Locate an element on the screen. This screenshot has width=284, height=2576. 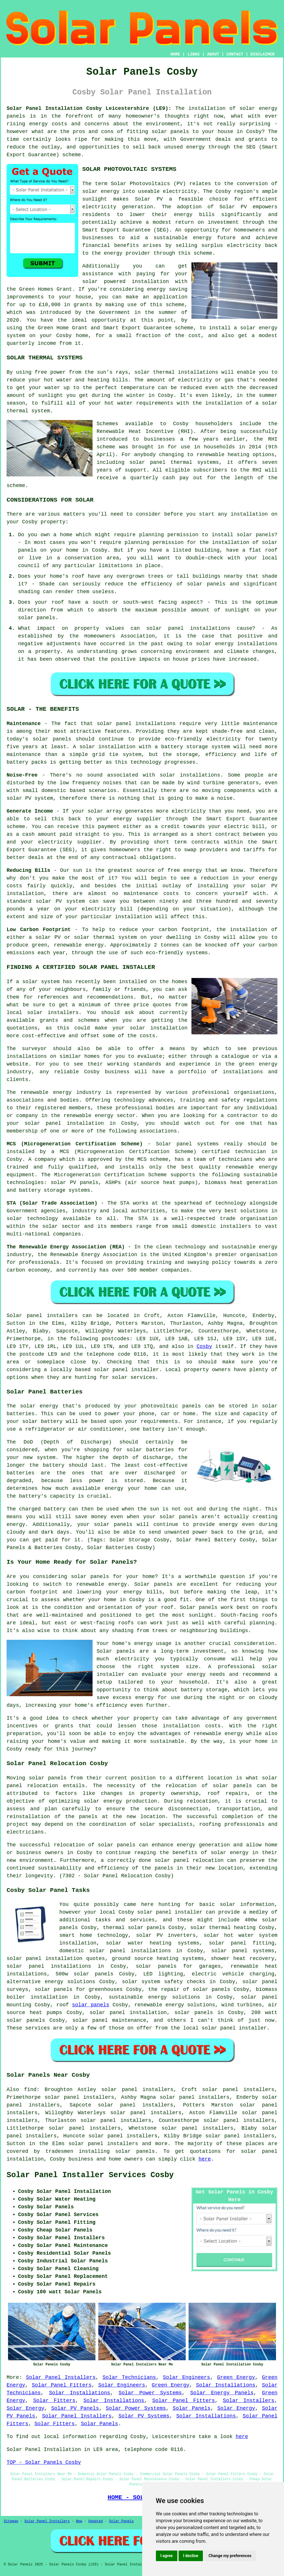
Cosby is located at coordinates (204, 1346).